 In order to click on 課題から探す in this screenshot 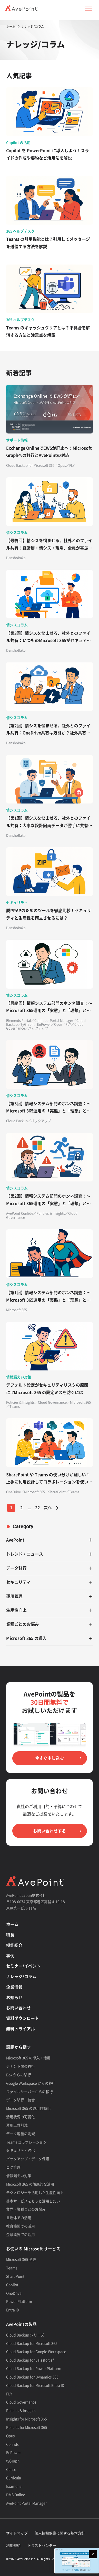, I will do `click(18, 2047)`.